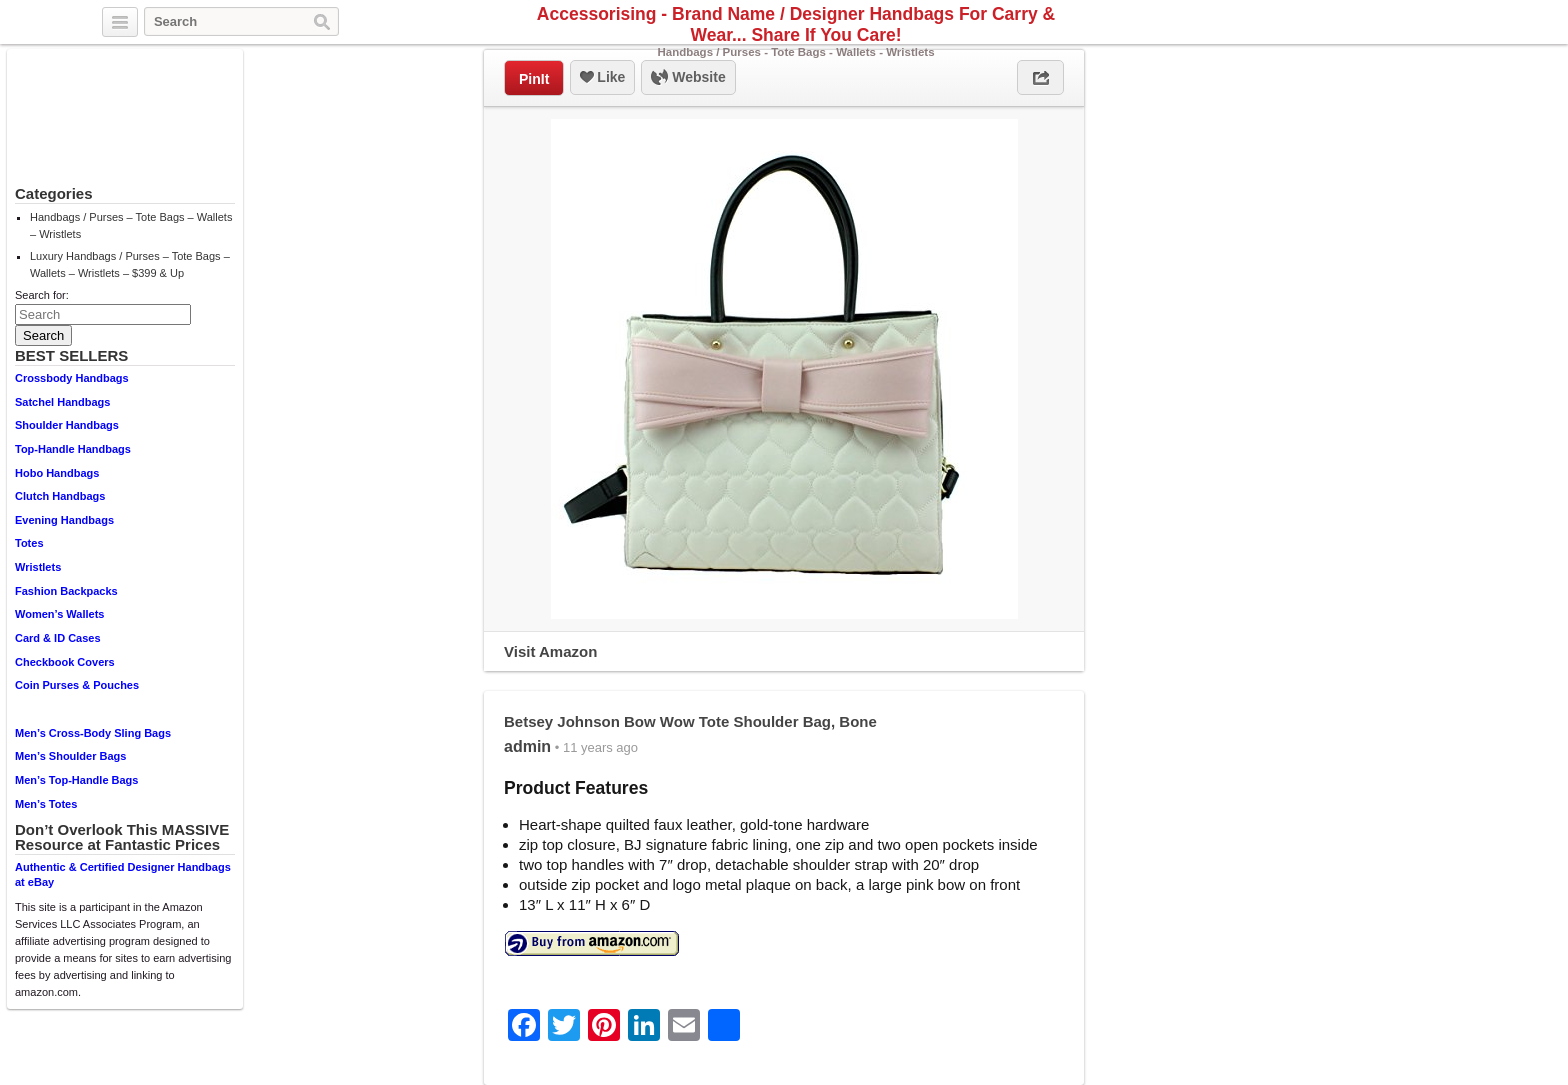 The height and width of the screenshot is (1085, 1568). I want to click on Pinterest, so click(1453, 23).